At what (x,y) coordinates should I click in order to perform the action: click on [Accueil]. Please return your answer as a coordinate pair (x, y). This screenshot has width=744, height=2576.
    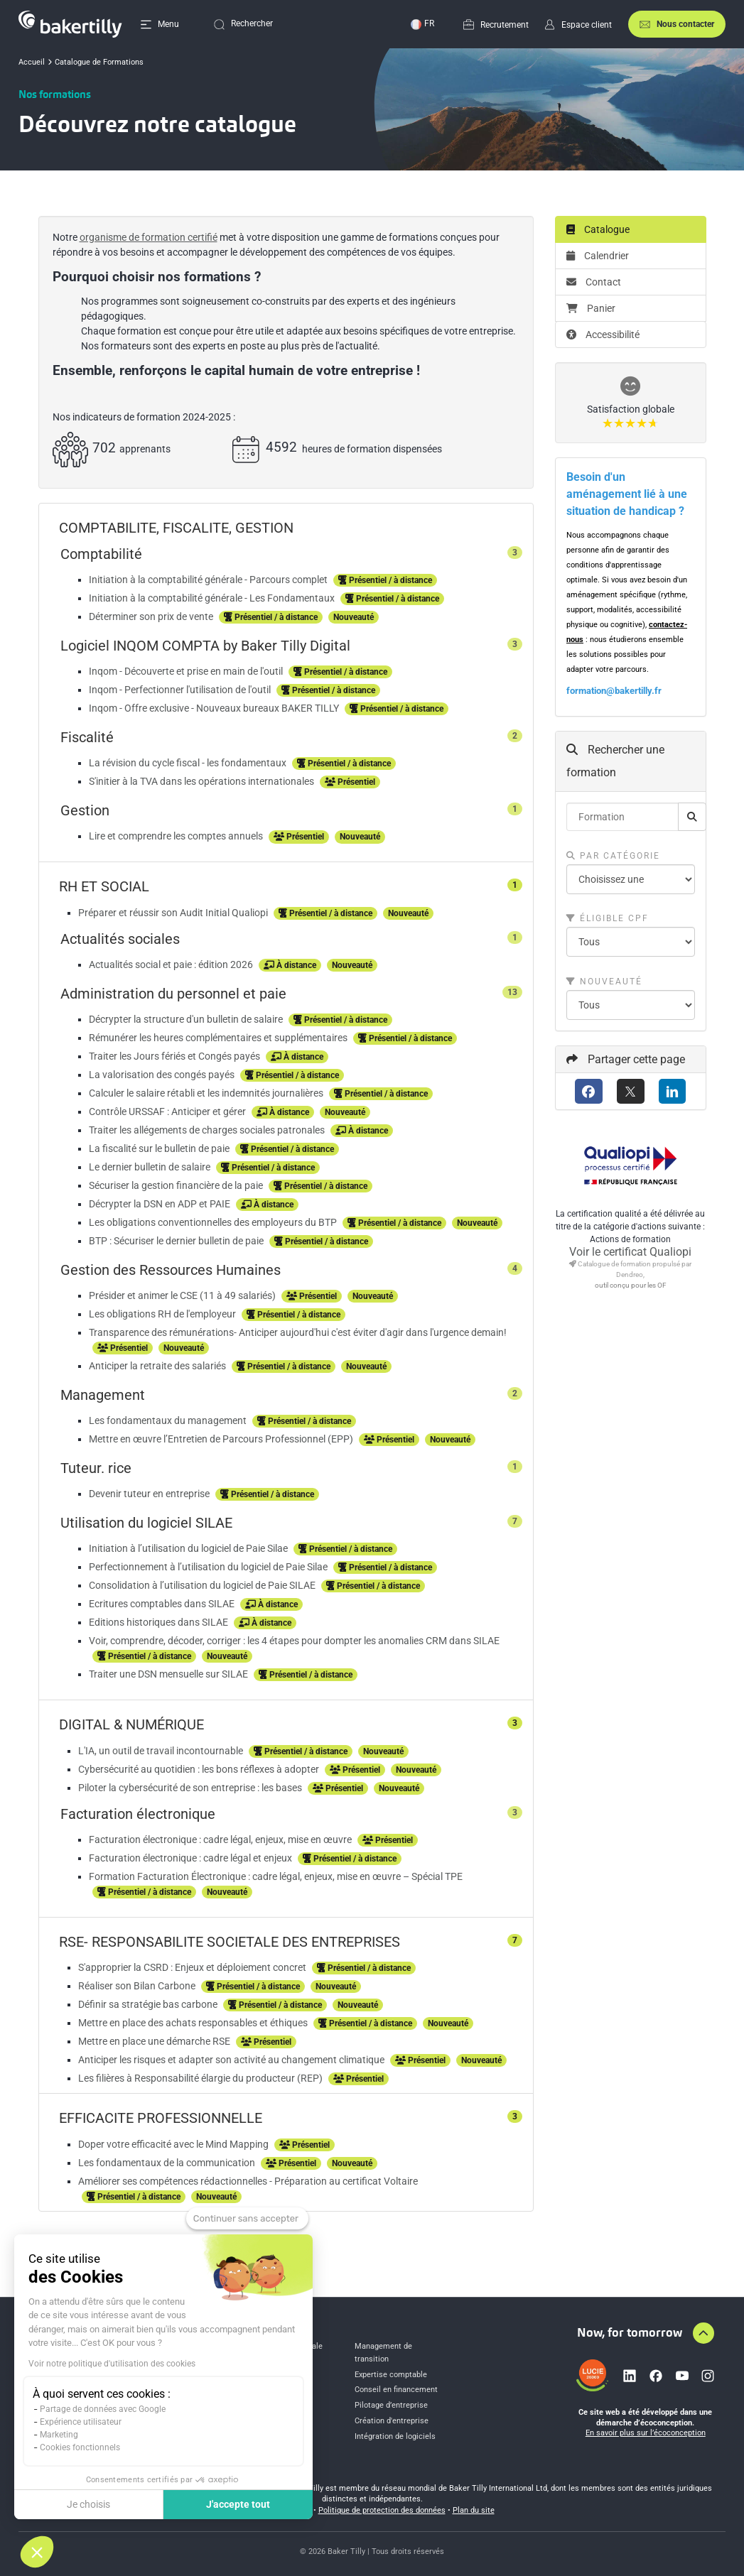
    Looking at the image, I should click on (70, 24).